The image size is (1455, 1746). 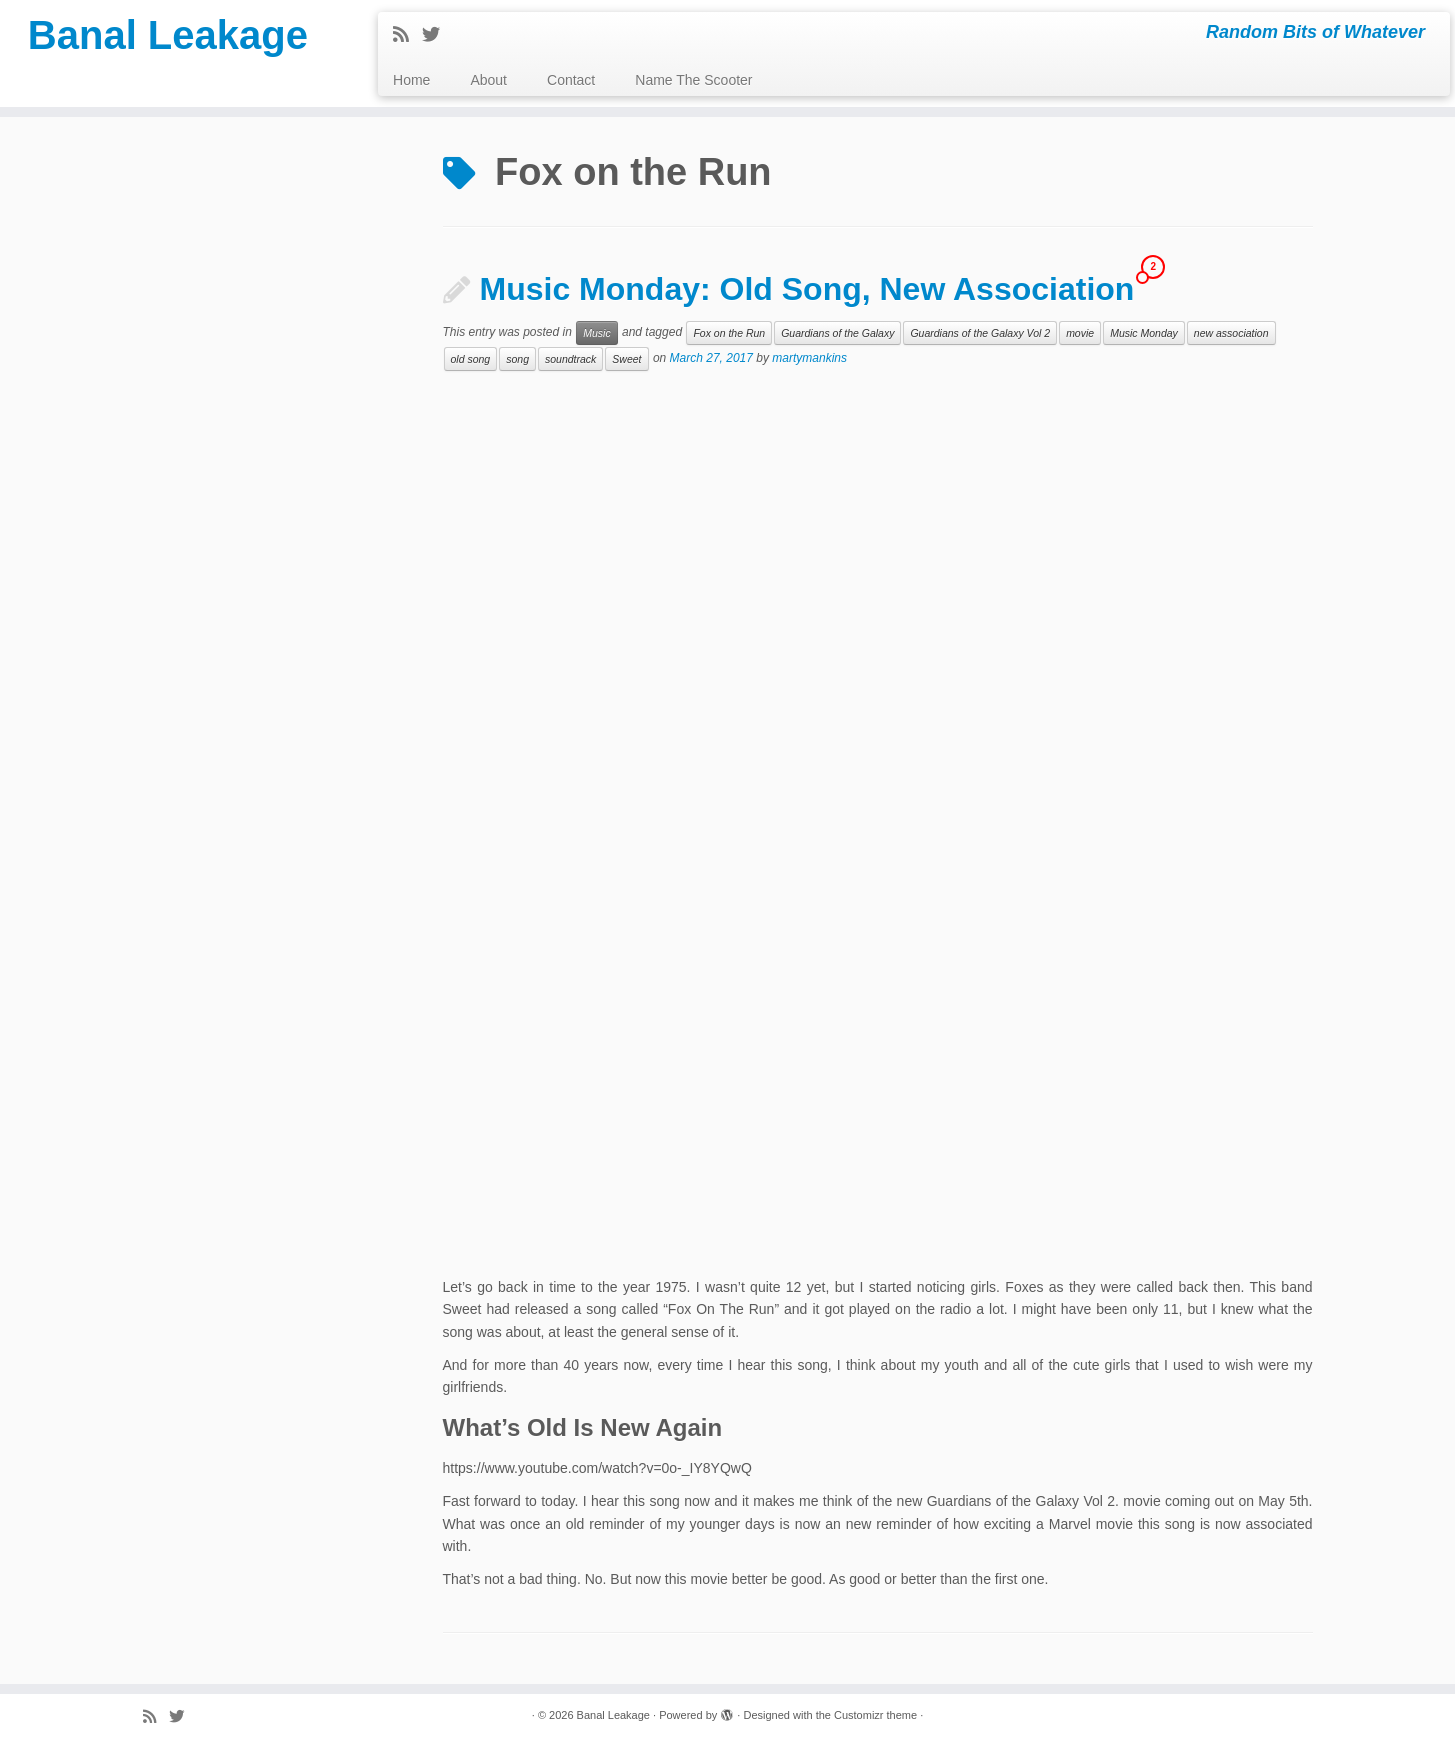 I want to click on song, so click(x=517, y=359).